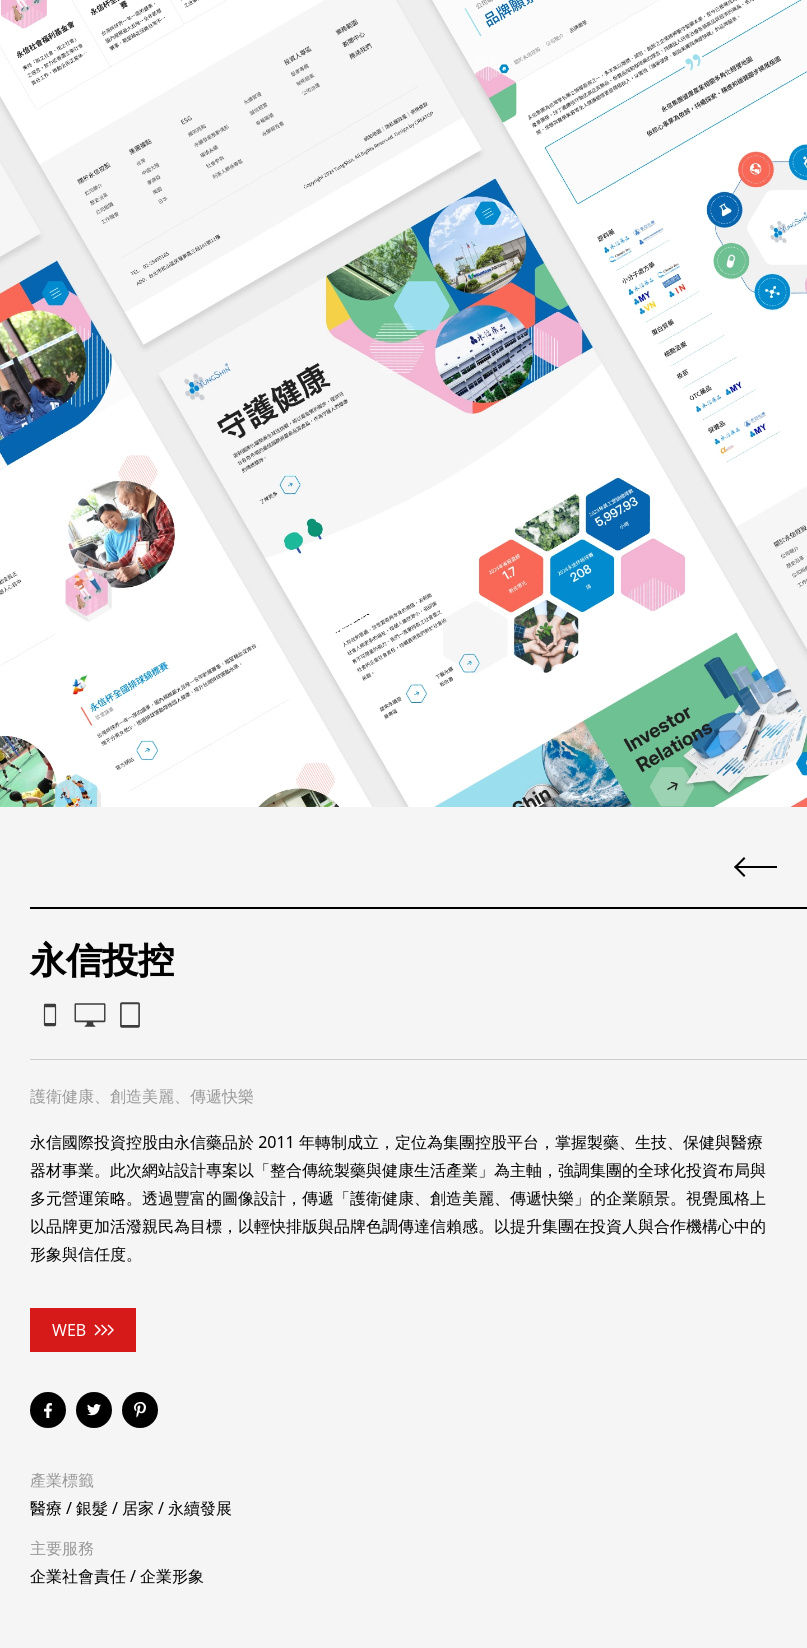  What do you see at coordinates (200, 1508) in the screenshot?
I see `永續發展` at bounding box center [200, 1508].